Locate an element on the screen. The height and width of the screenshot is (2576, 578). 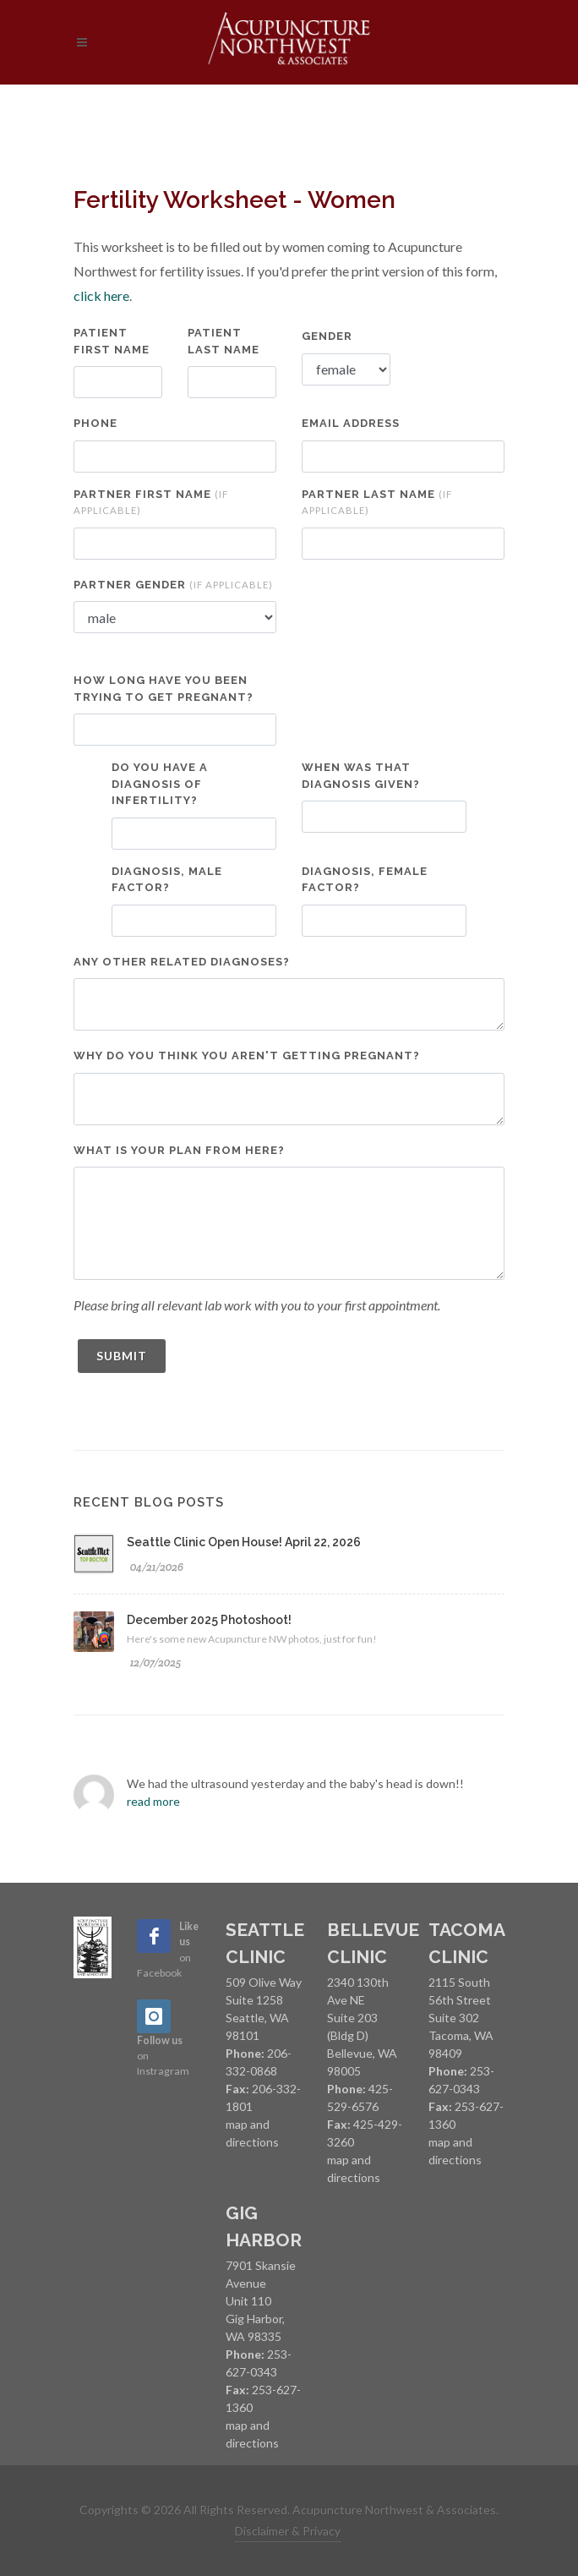
Disclaimer & Privacy is located at coordinates (288, 2531).